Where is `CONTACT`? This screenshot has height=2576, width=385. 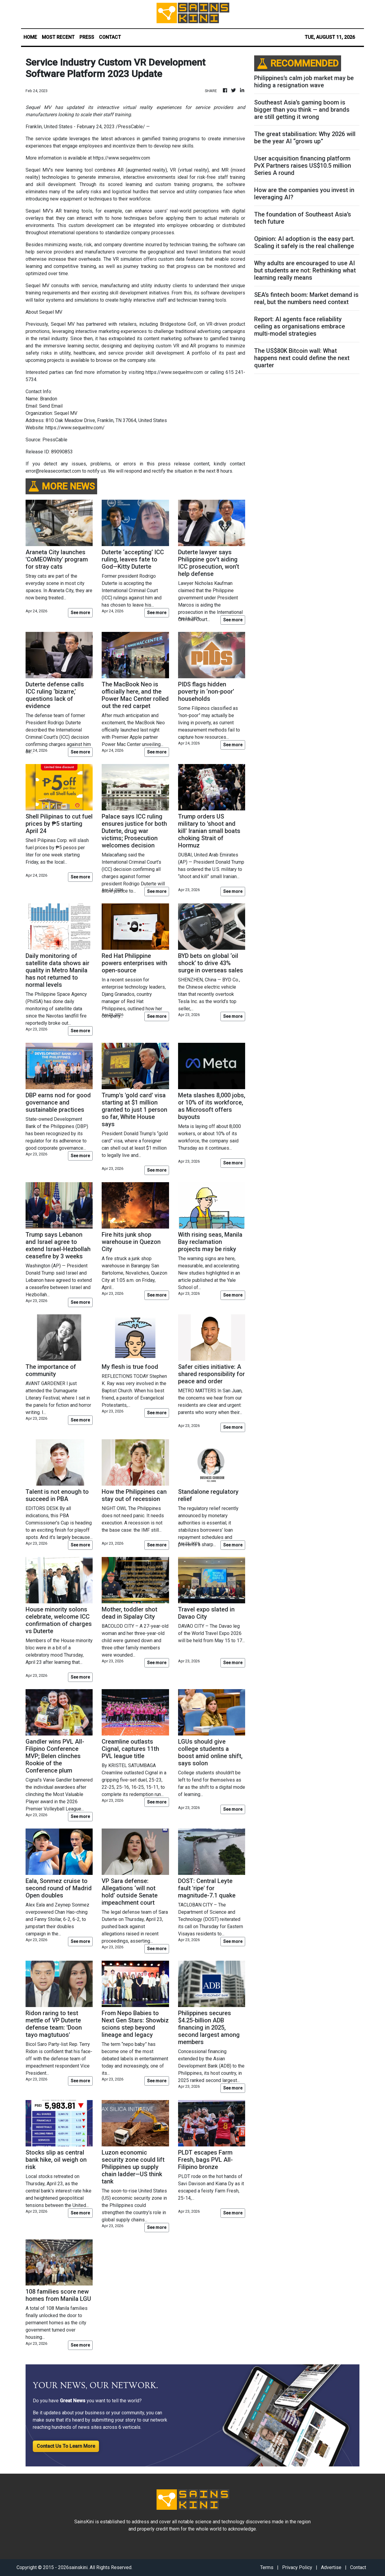 CONTACT is located at coordinates (110, 37).